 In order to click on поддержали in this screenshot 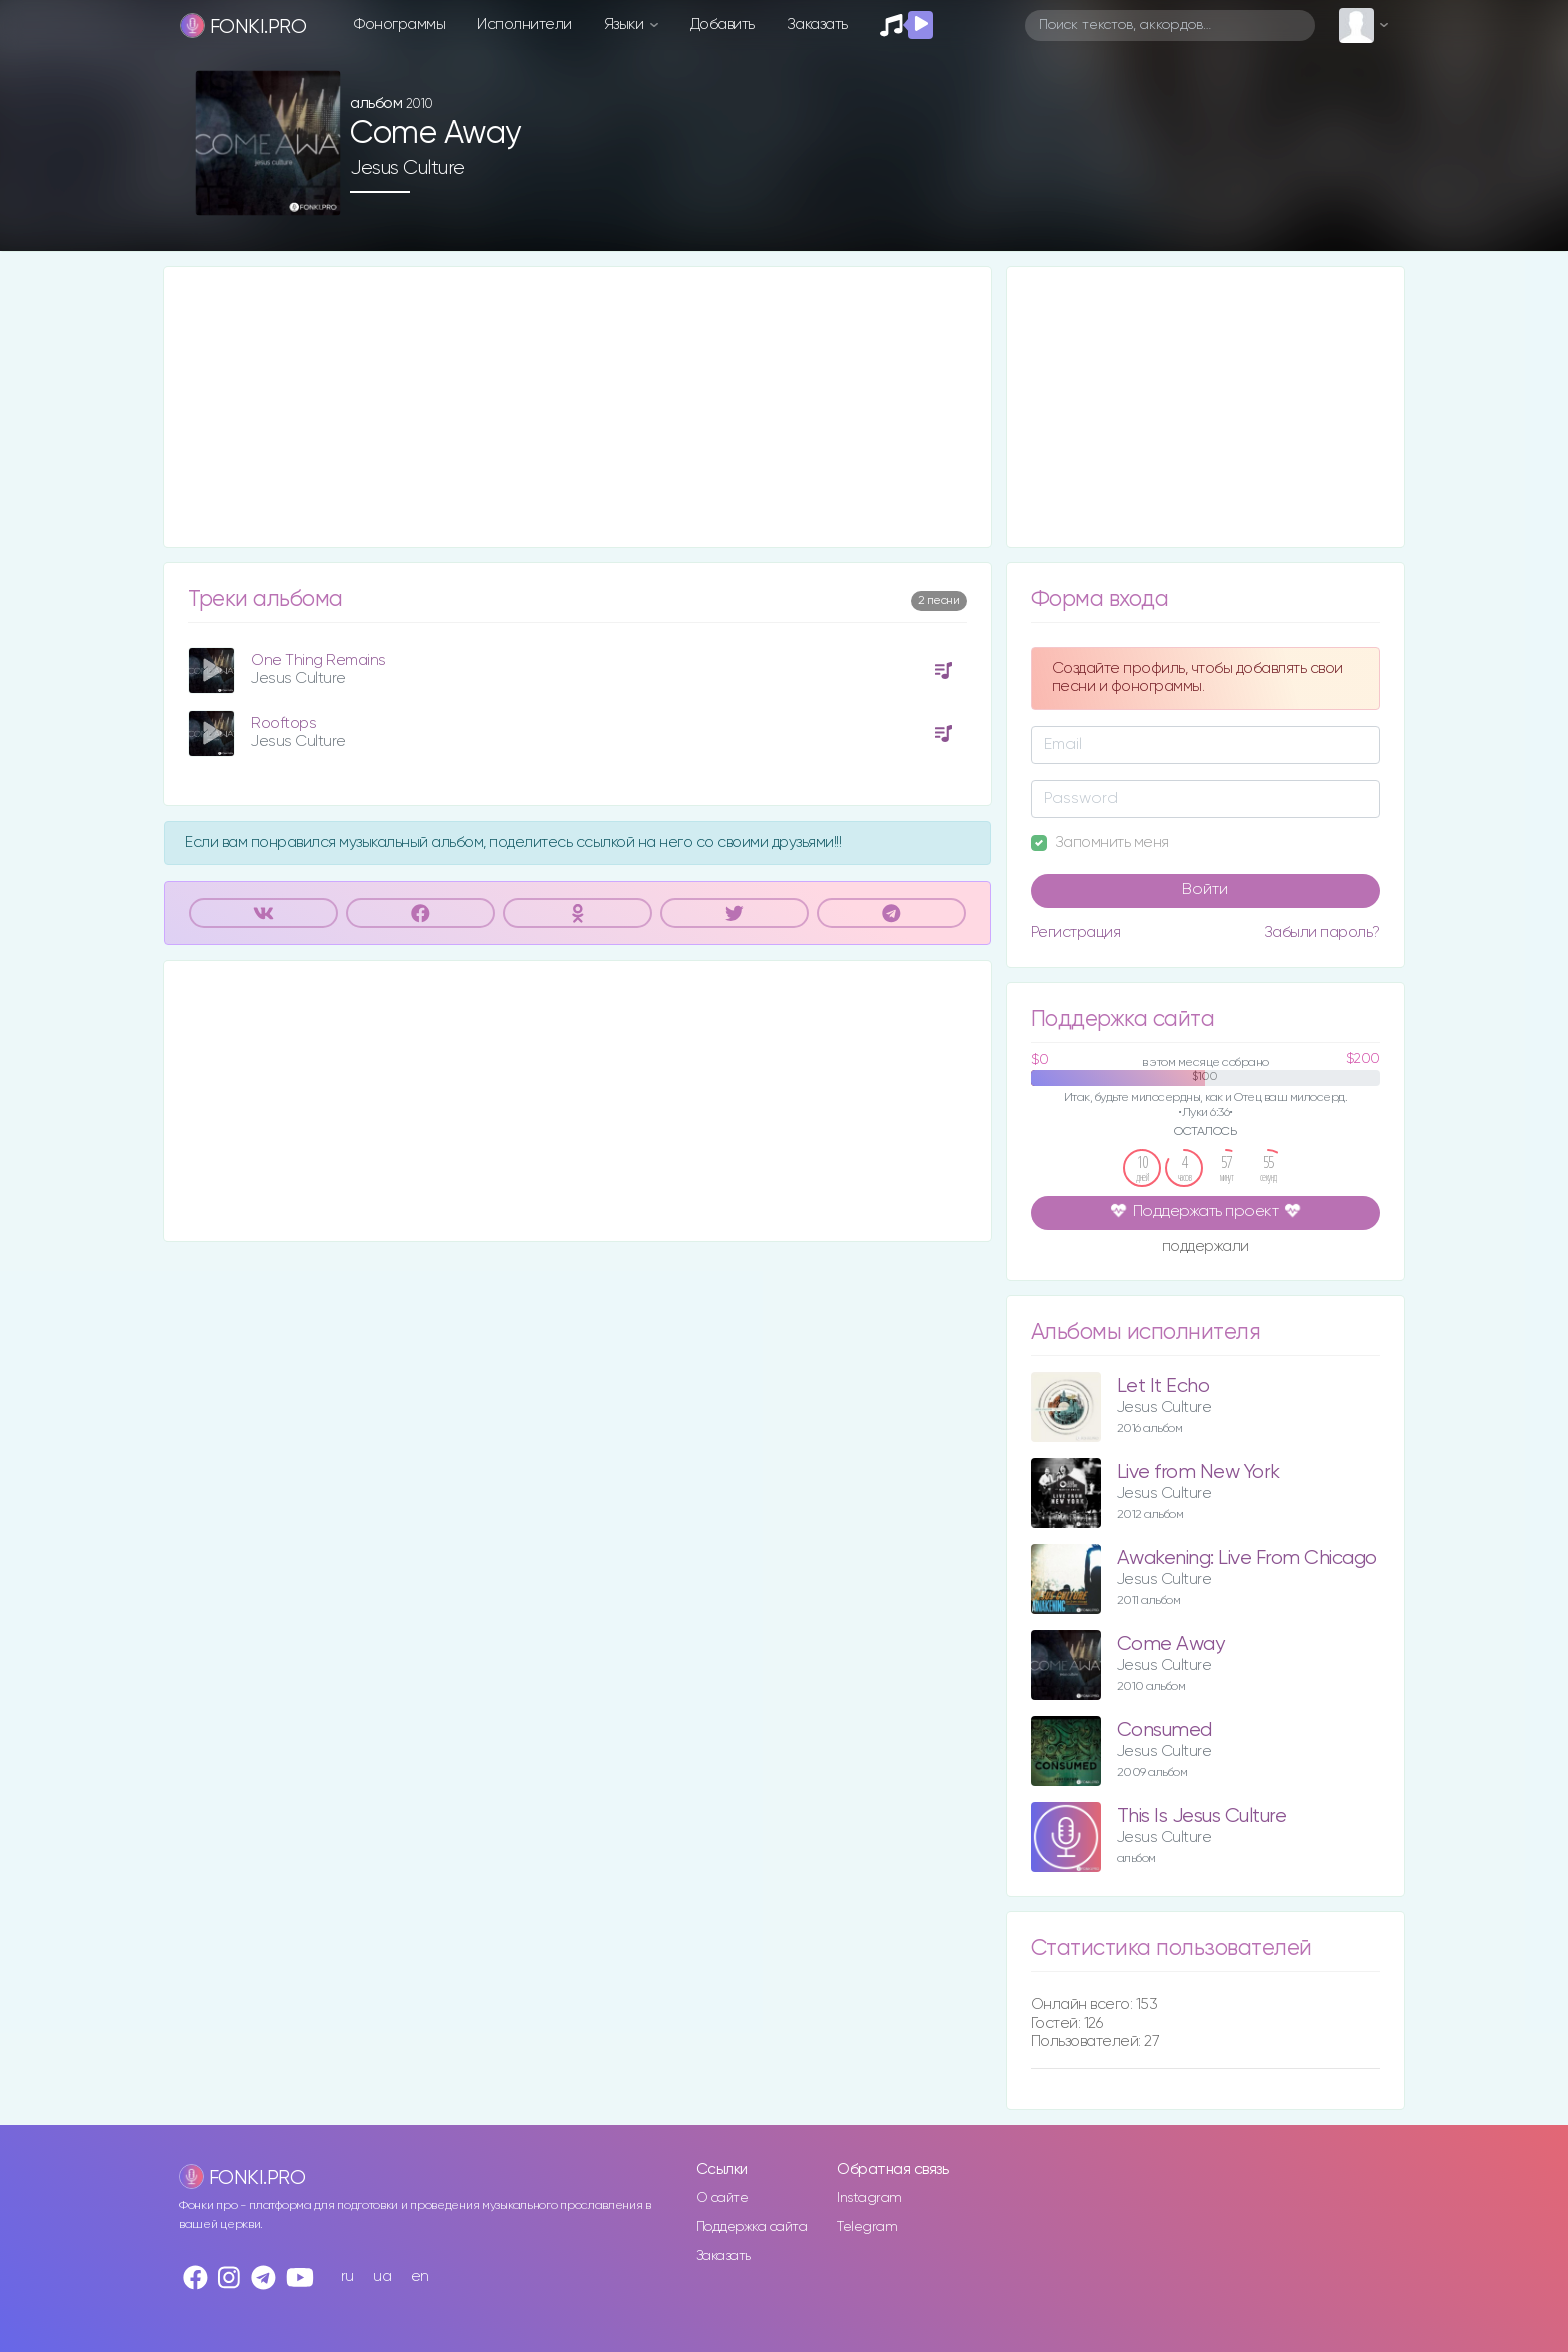, I will do `click(1205, 1248)`.